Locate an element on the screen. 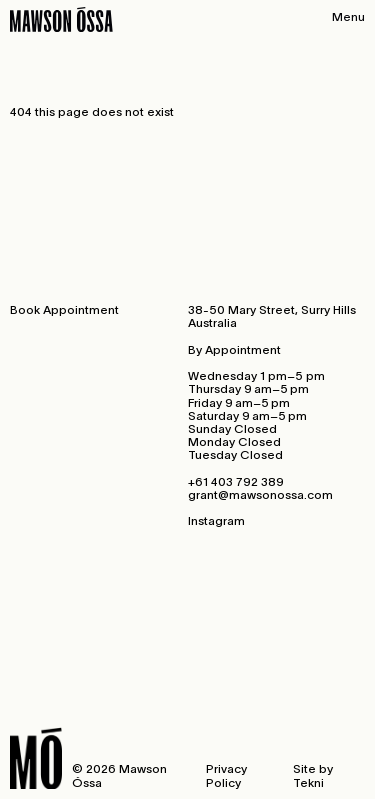 The height and width of the screenshot is (799, 375). Privacy Policy is located at coordinates (226, 775).